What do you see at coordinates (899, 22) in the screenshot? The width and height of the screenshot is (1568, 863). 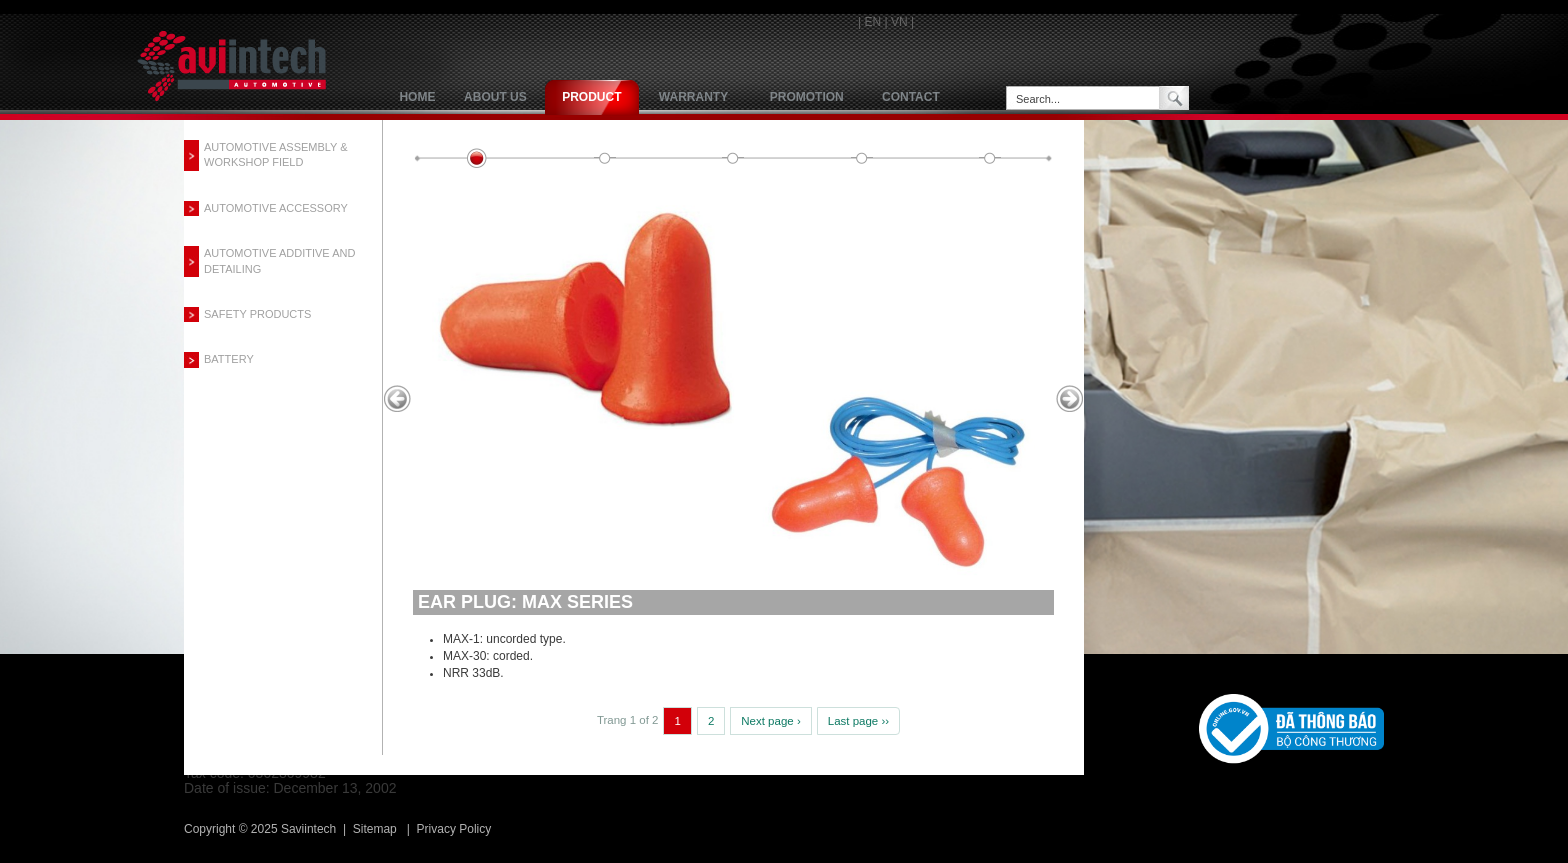 I see `VN` at bounding box center [899, 22].